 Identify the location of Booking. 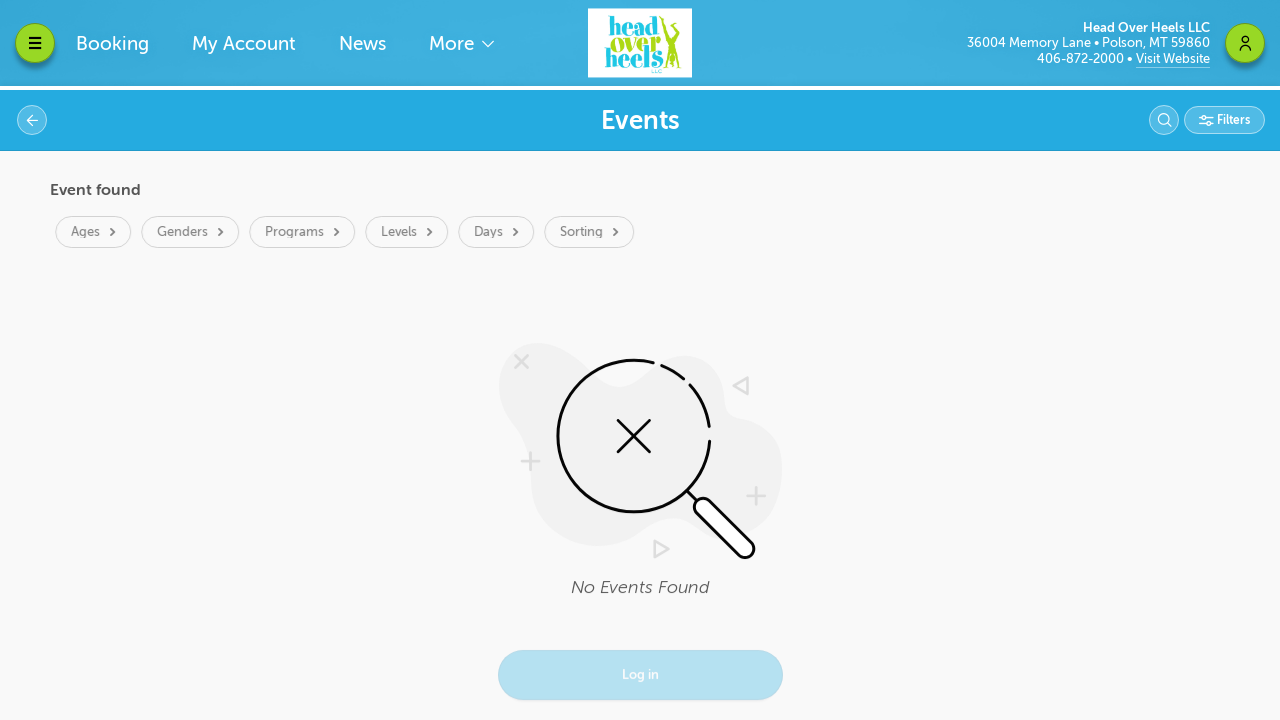
(112, 43).